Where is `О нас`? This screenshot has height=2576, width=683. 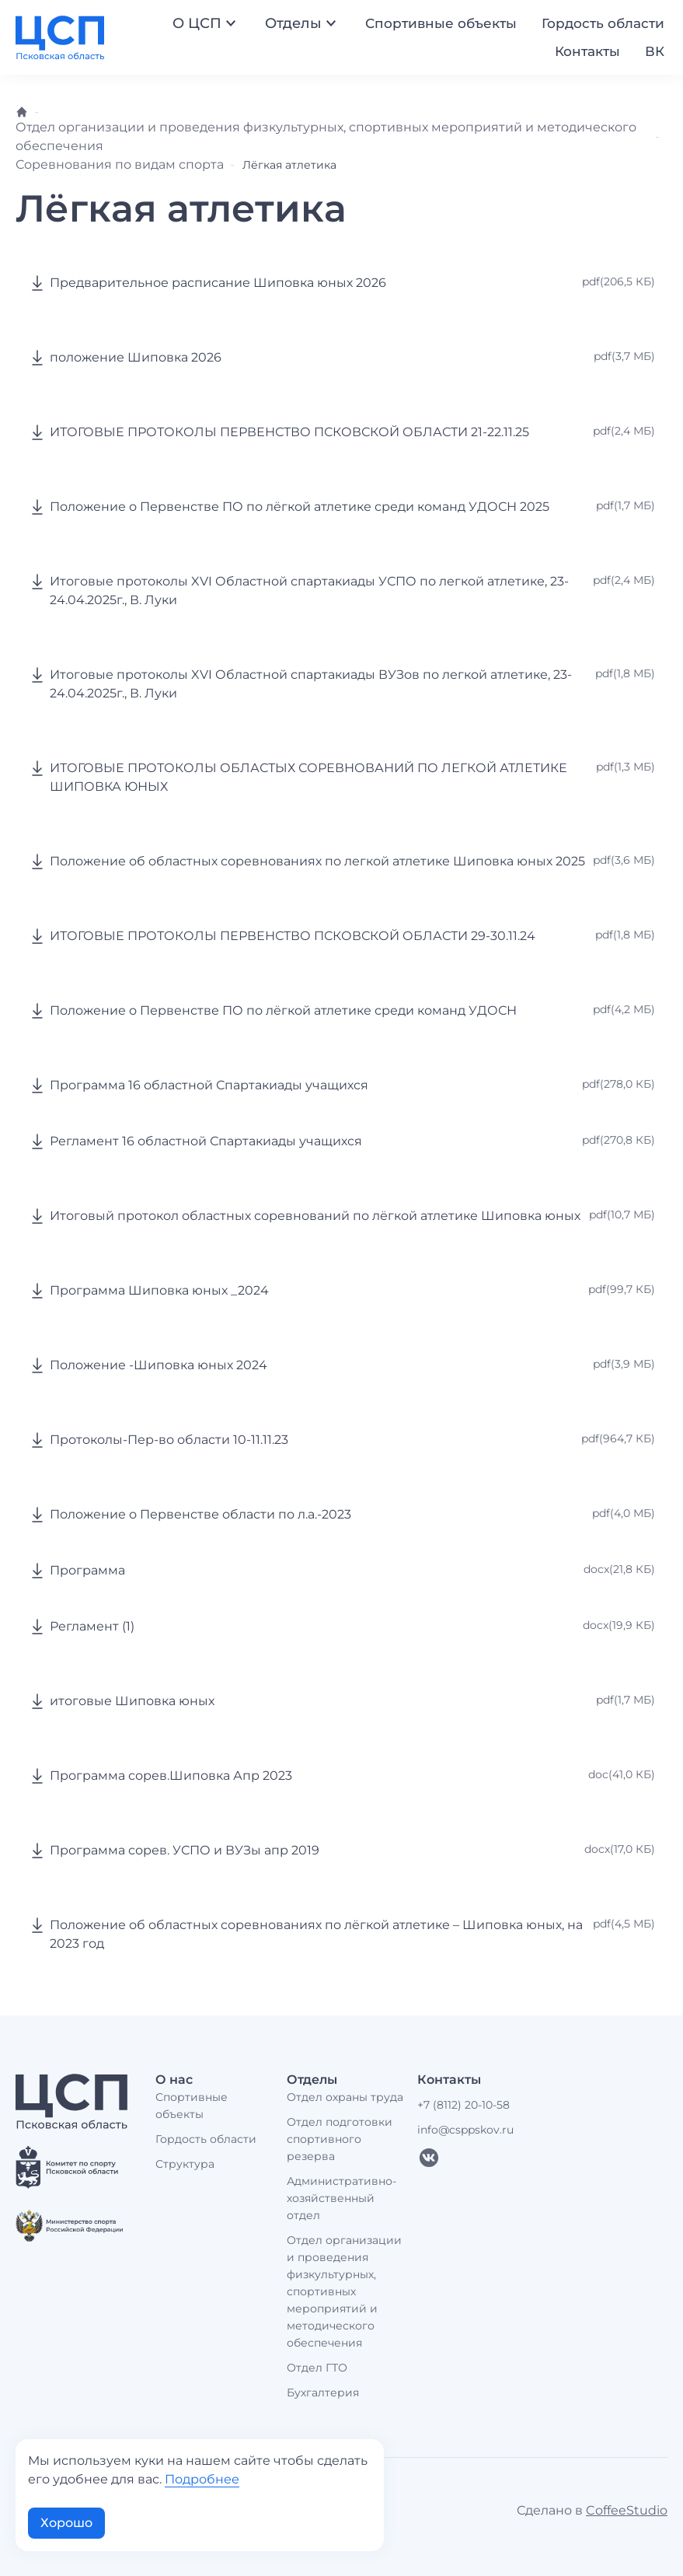 О нас is located at coordinates (174, 2079).